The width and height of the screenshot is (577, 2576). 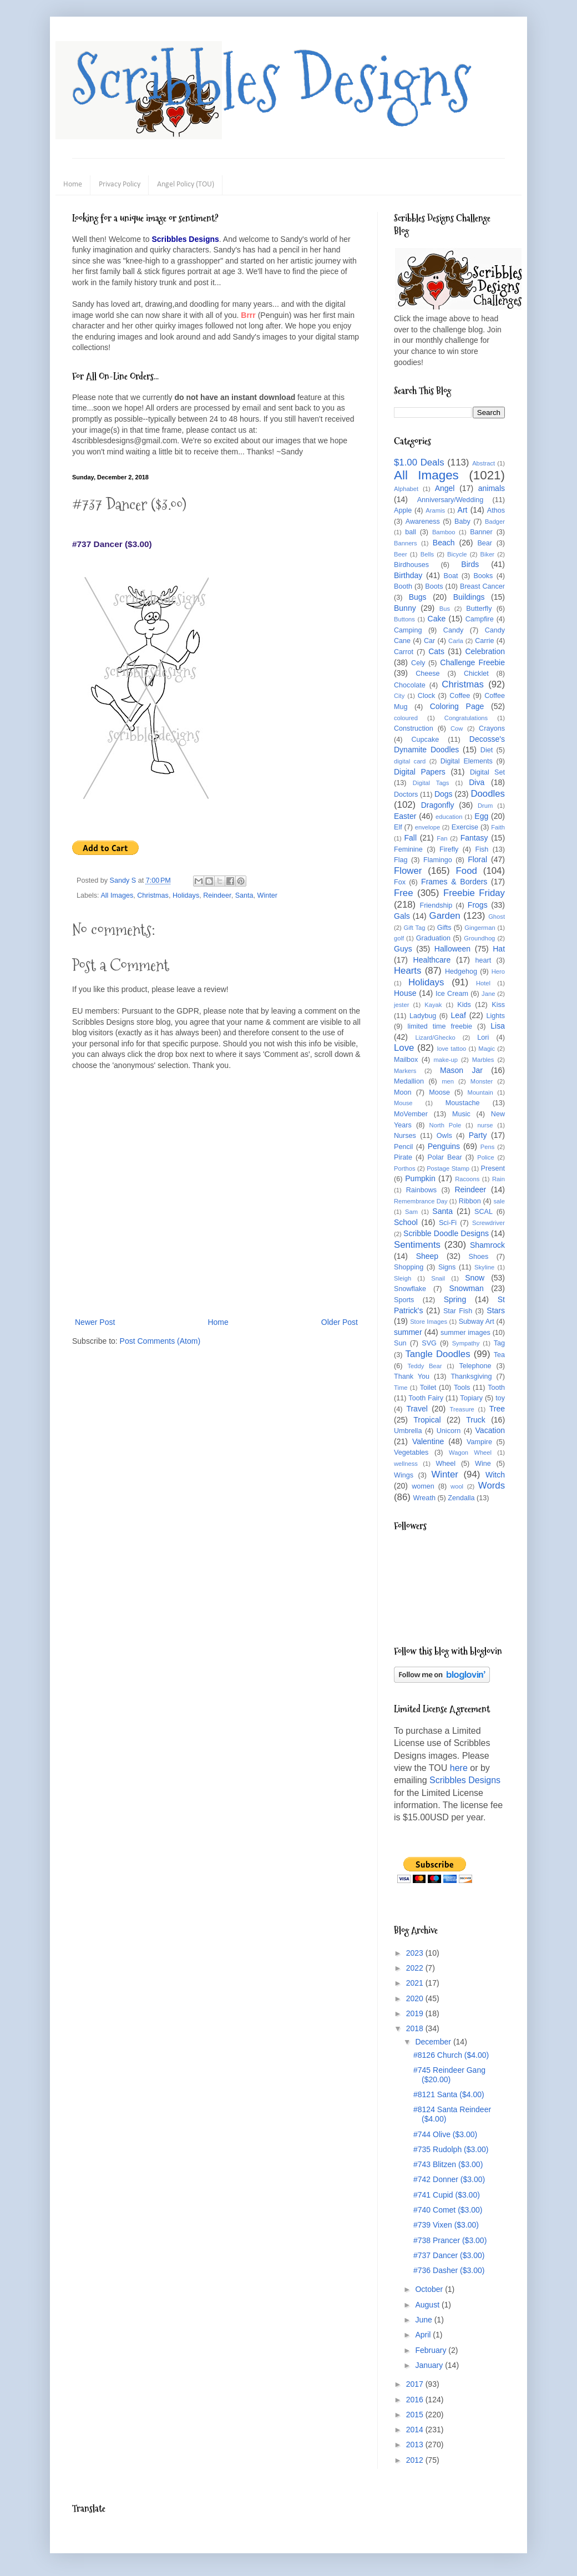 I want to click on Shoes, so click(x=479, y=1257).